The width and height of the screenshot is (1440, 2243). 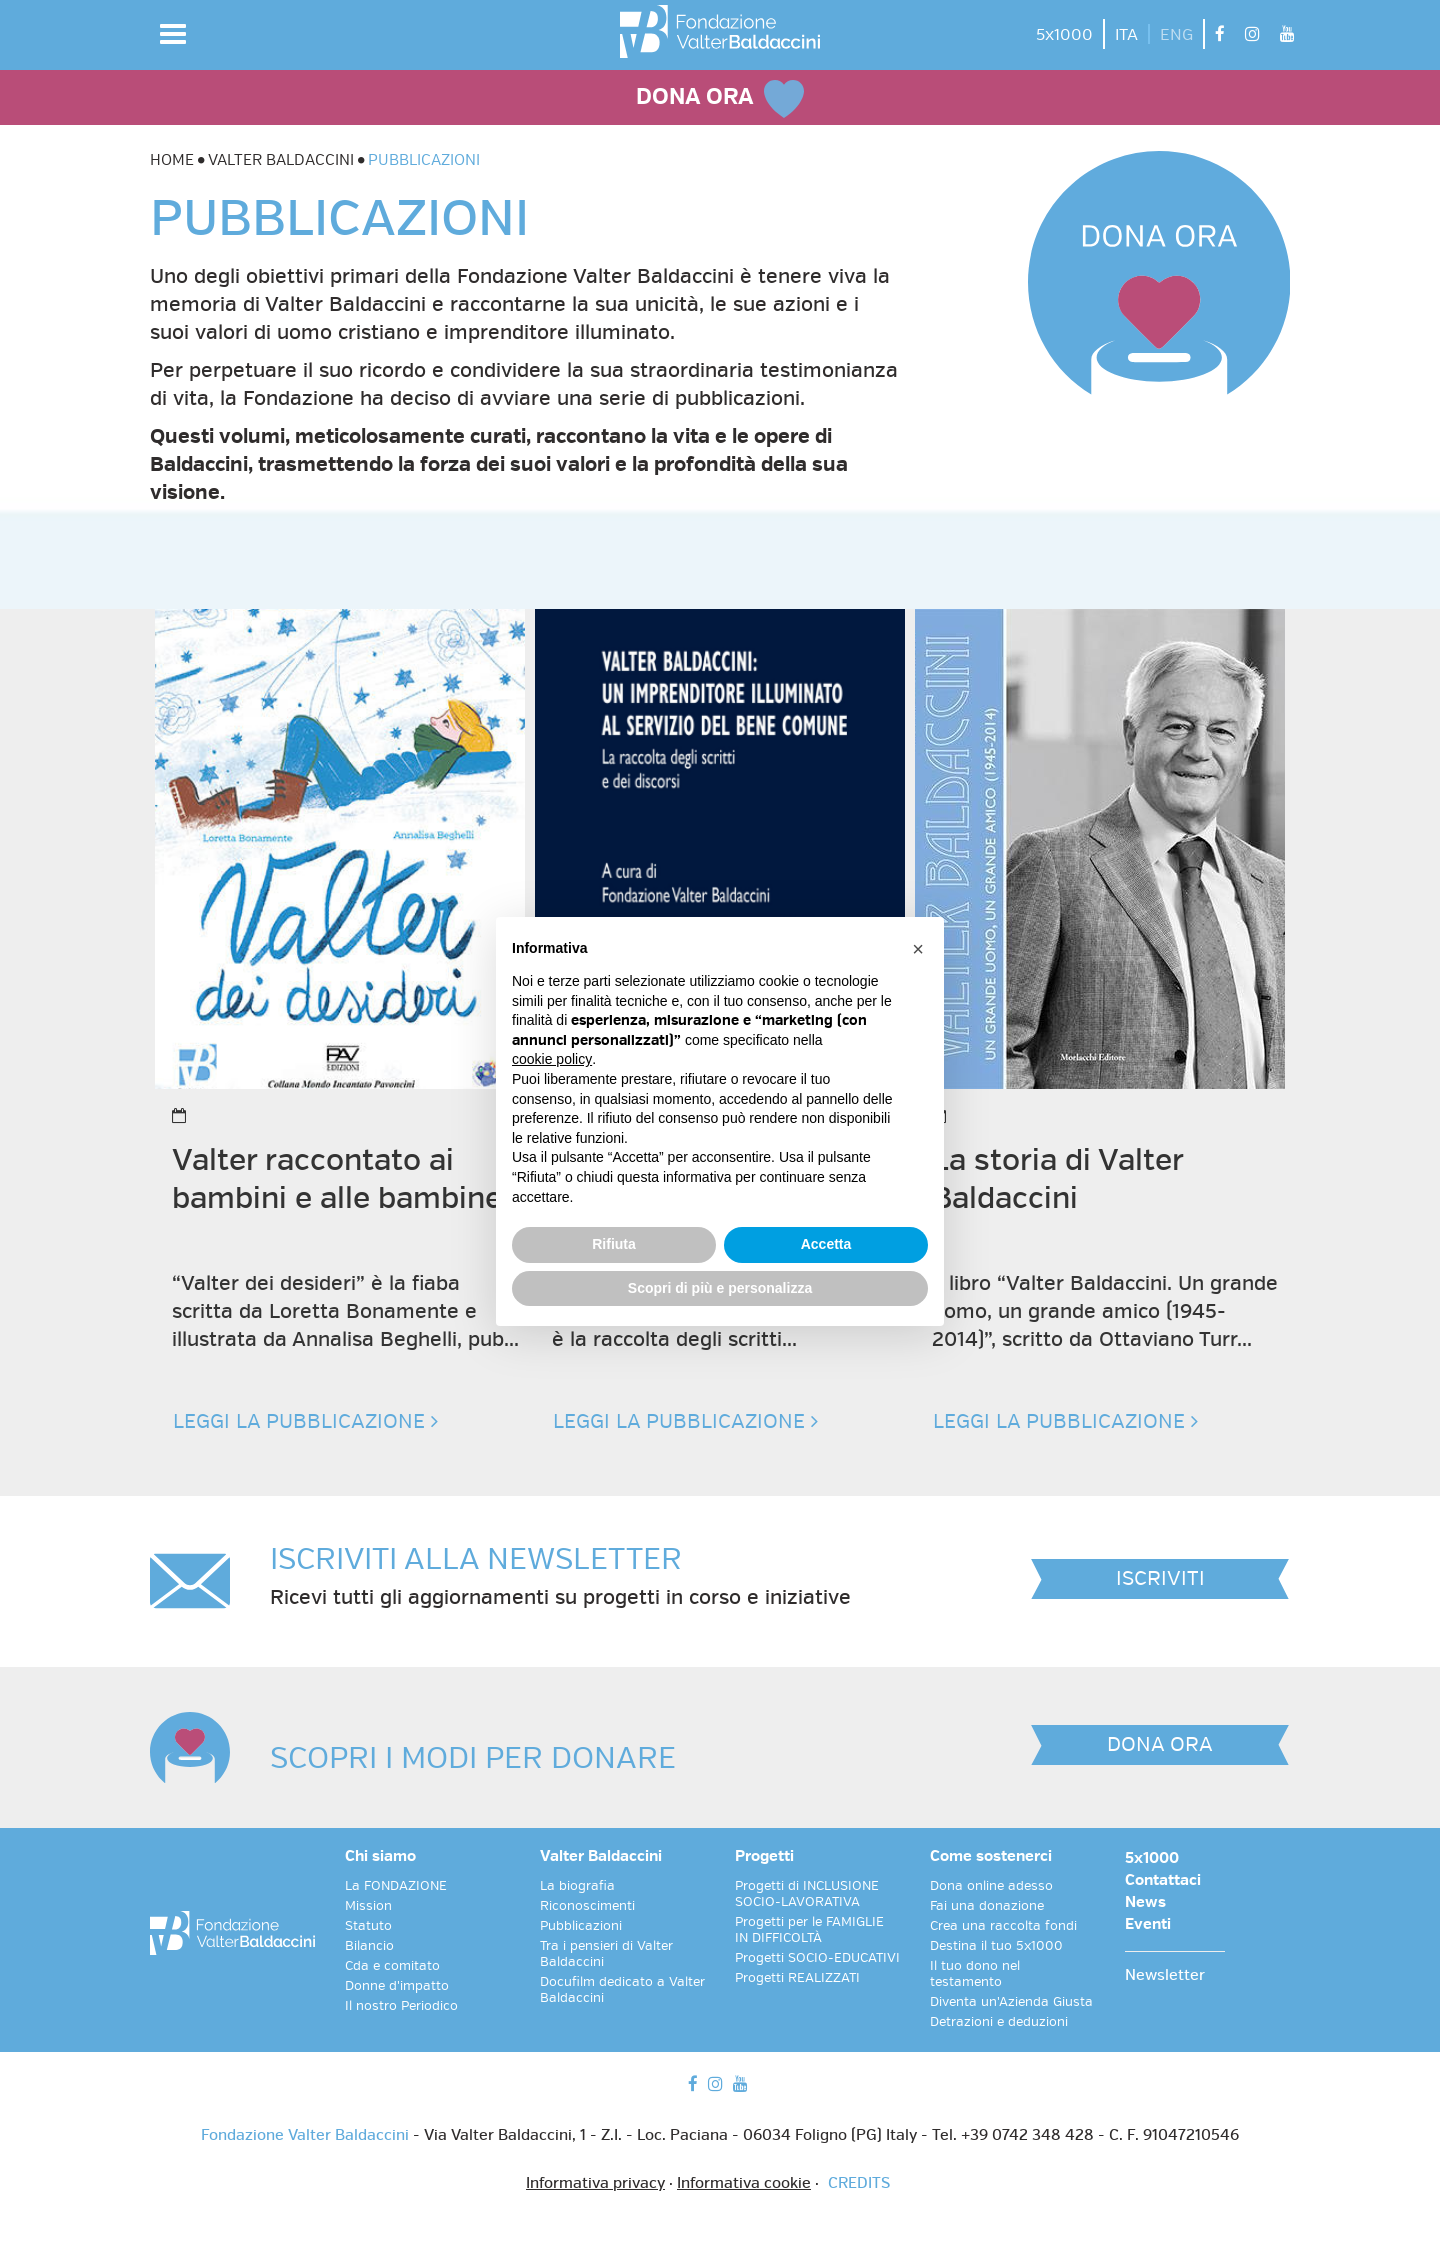 What do you see at coordinates (1165, 1976) in the screenshot?
I see `Newsletter` at bounding box center [1165, 1976].